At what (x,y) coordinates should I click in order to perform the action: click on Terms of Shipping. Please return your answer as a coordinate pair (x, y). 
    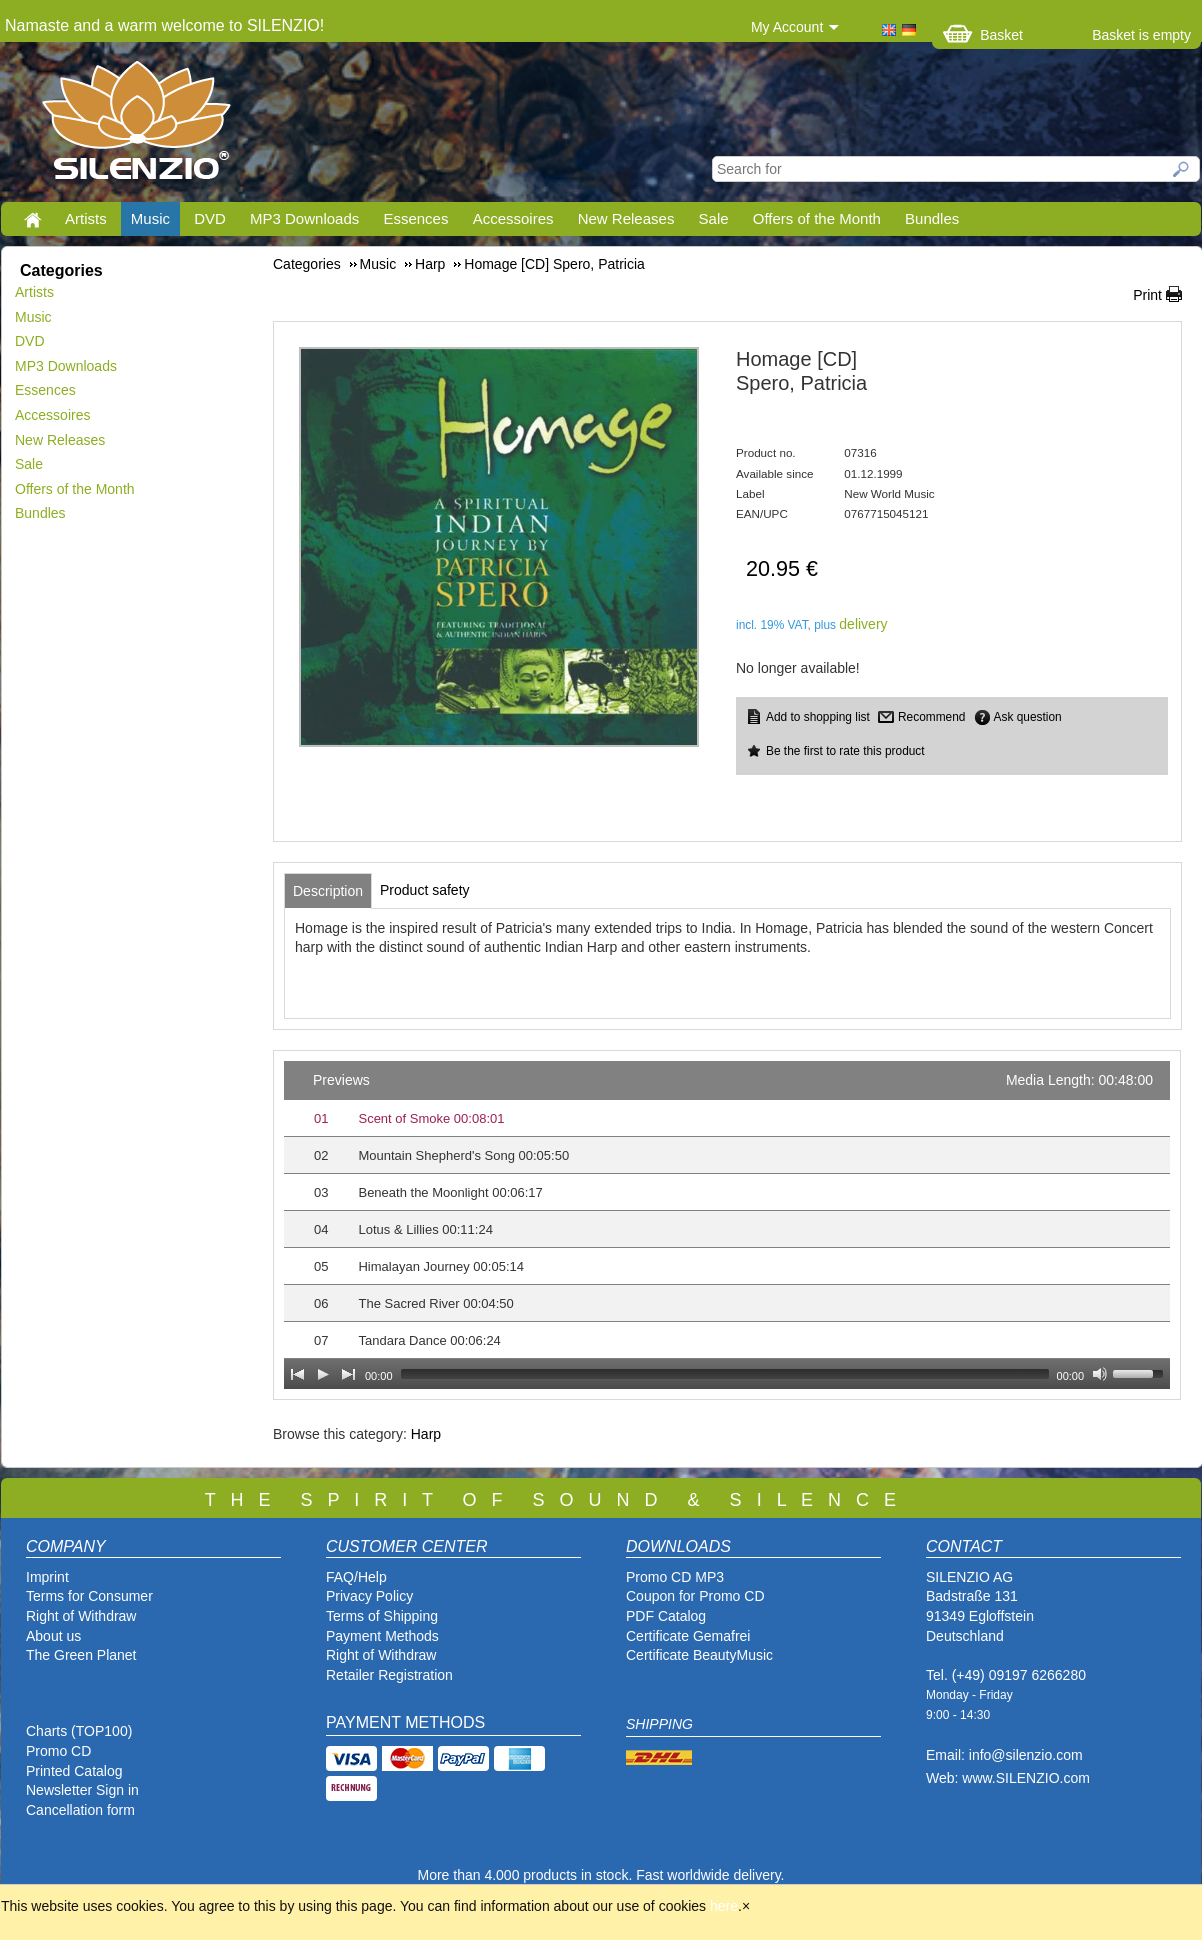
    Looking at the image, I should click on (382, 1616).